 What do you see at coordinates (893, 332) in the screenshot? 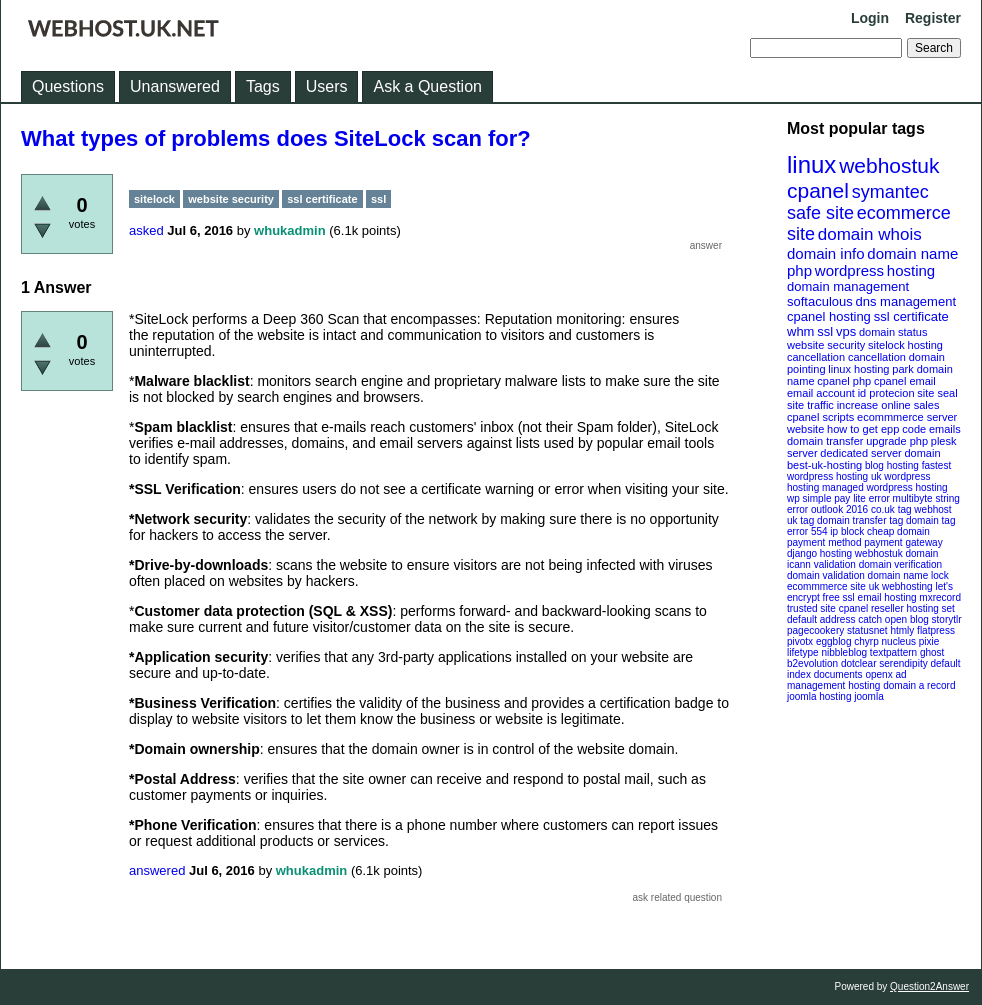
I see `domain status` at bounding box center [893, 332].